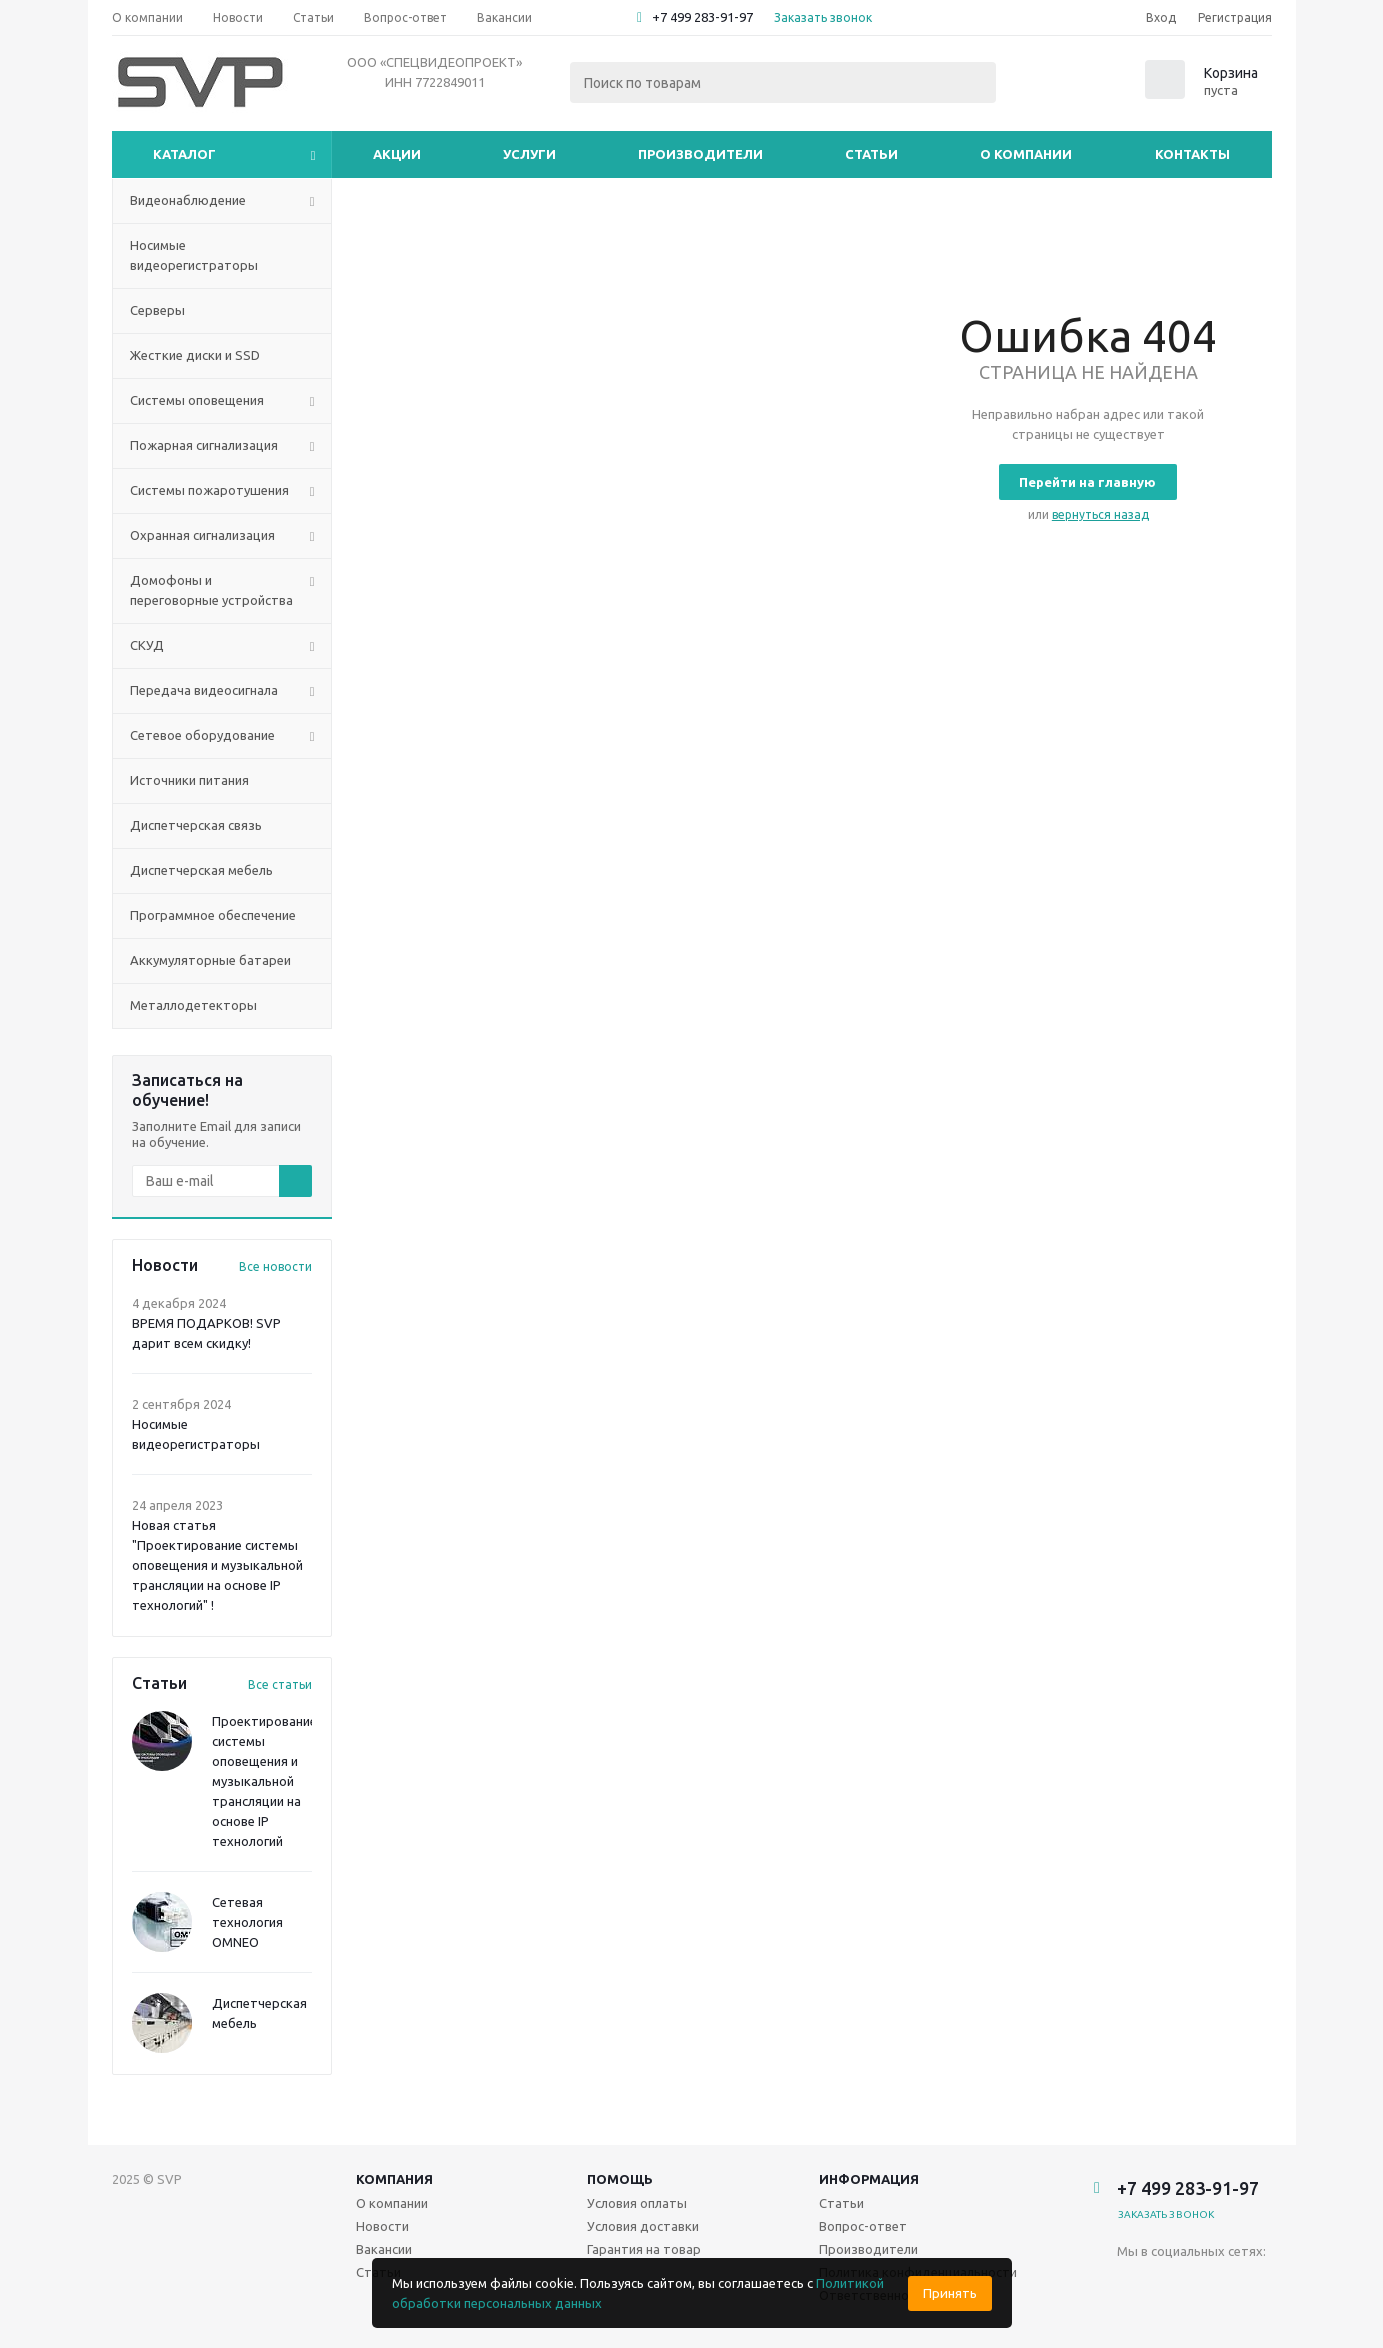 Image resolution: width=1383 pixels, height=2348 pixels. Describe the element at coordinates (275, 1266) in the screenshot. I see `Все новости` at that location.